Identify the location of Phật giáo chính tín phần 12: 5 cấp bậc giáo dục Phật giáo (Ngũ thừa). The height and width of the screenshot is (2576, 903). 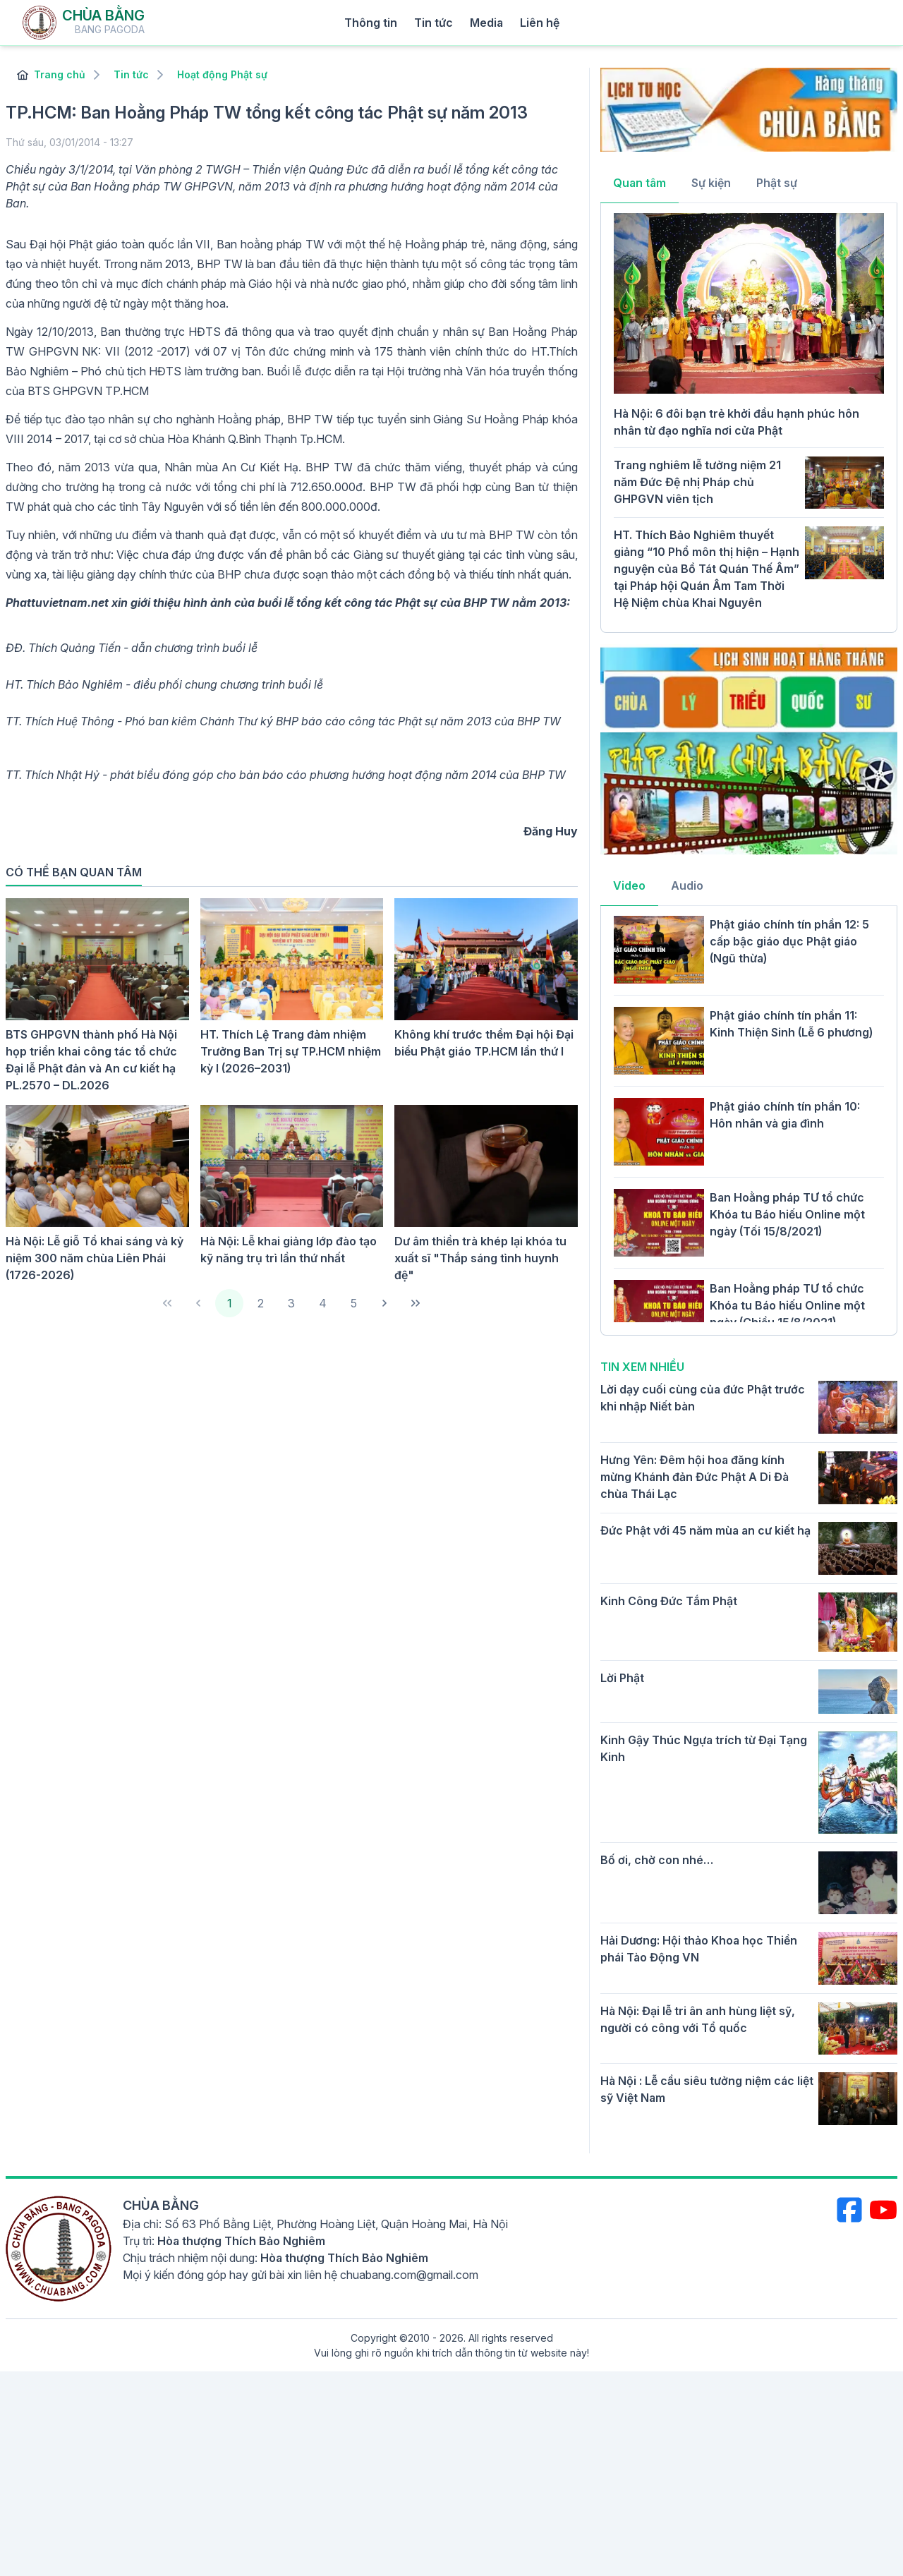
(789, 941).